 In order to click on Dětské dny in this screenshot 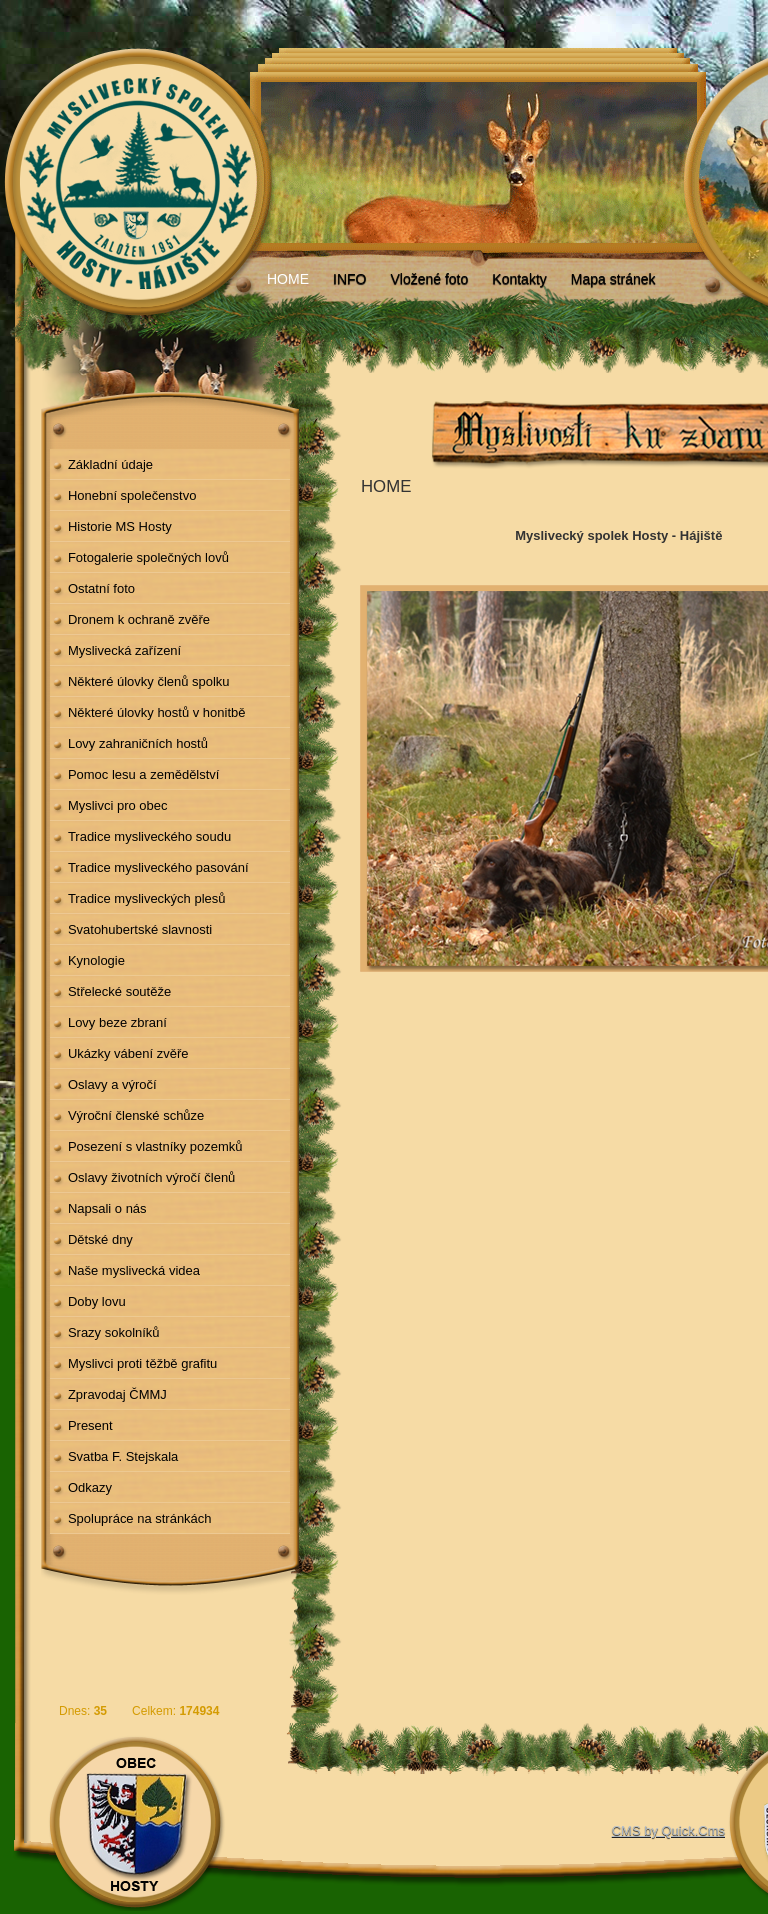, I will do `click(100, 1239)`.